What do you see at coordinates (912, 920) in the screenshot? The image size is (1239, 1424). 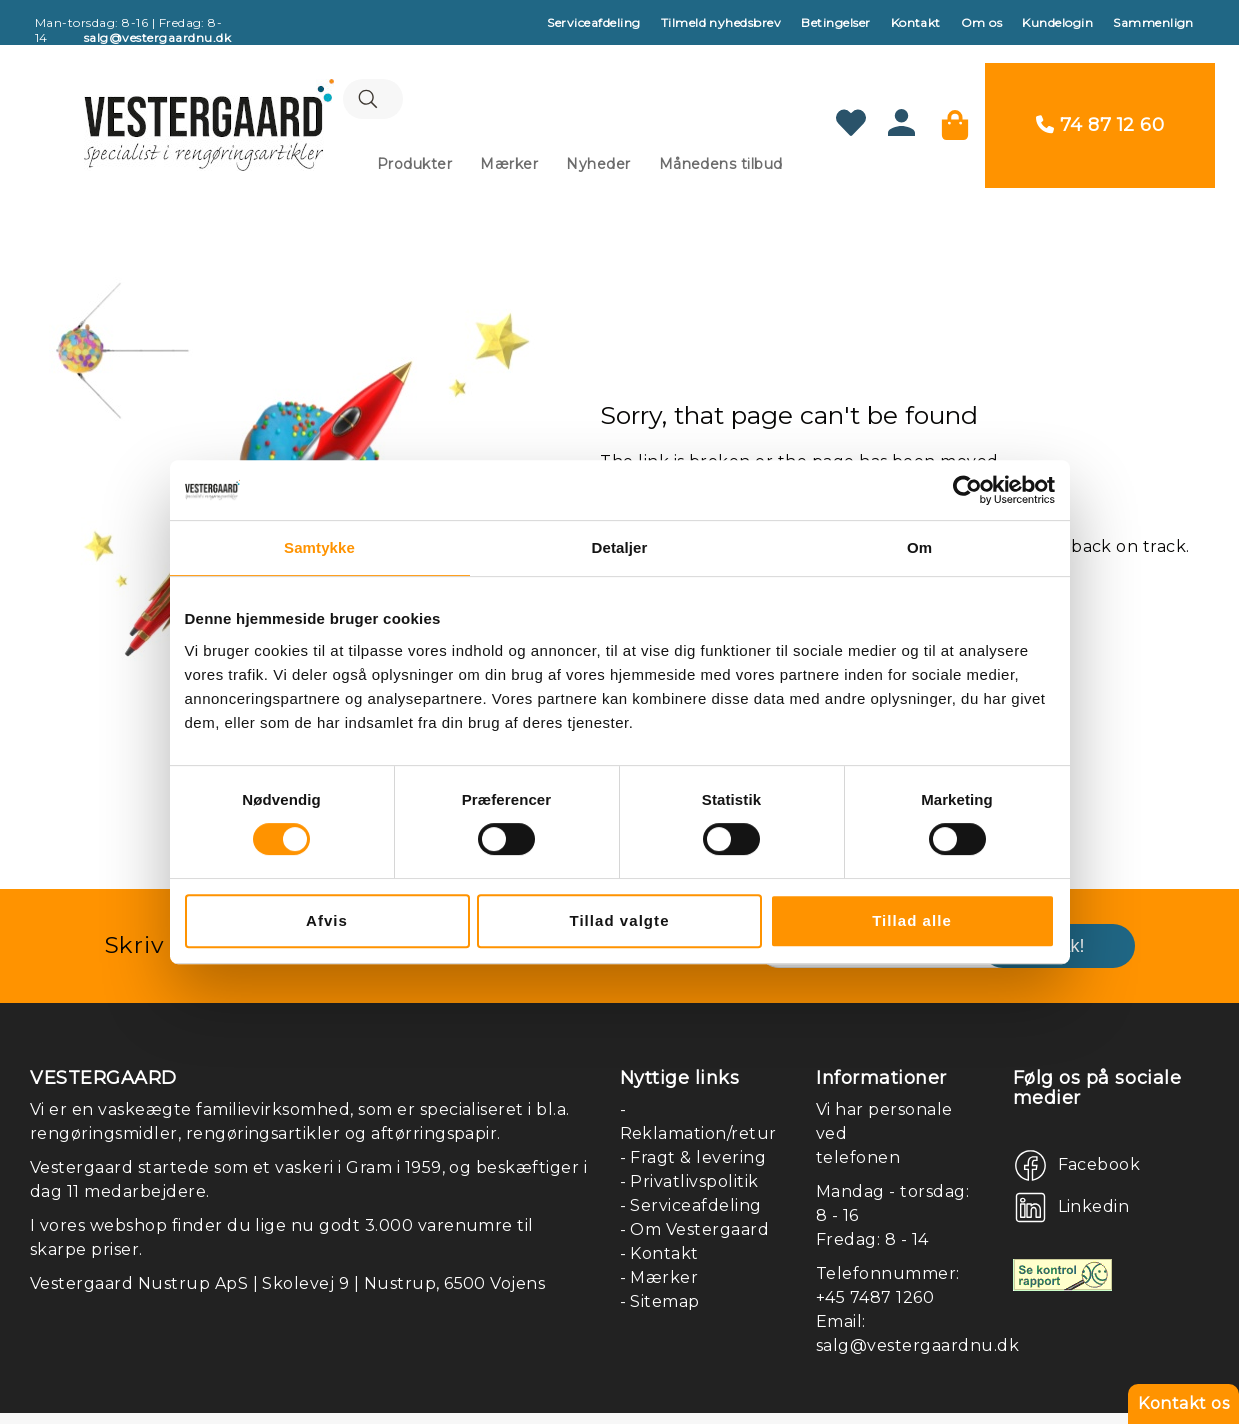 I see `Tillad alle` at bounding box center [912, 920].